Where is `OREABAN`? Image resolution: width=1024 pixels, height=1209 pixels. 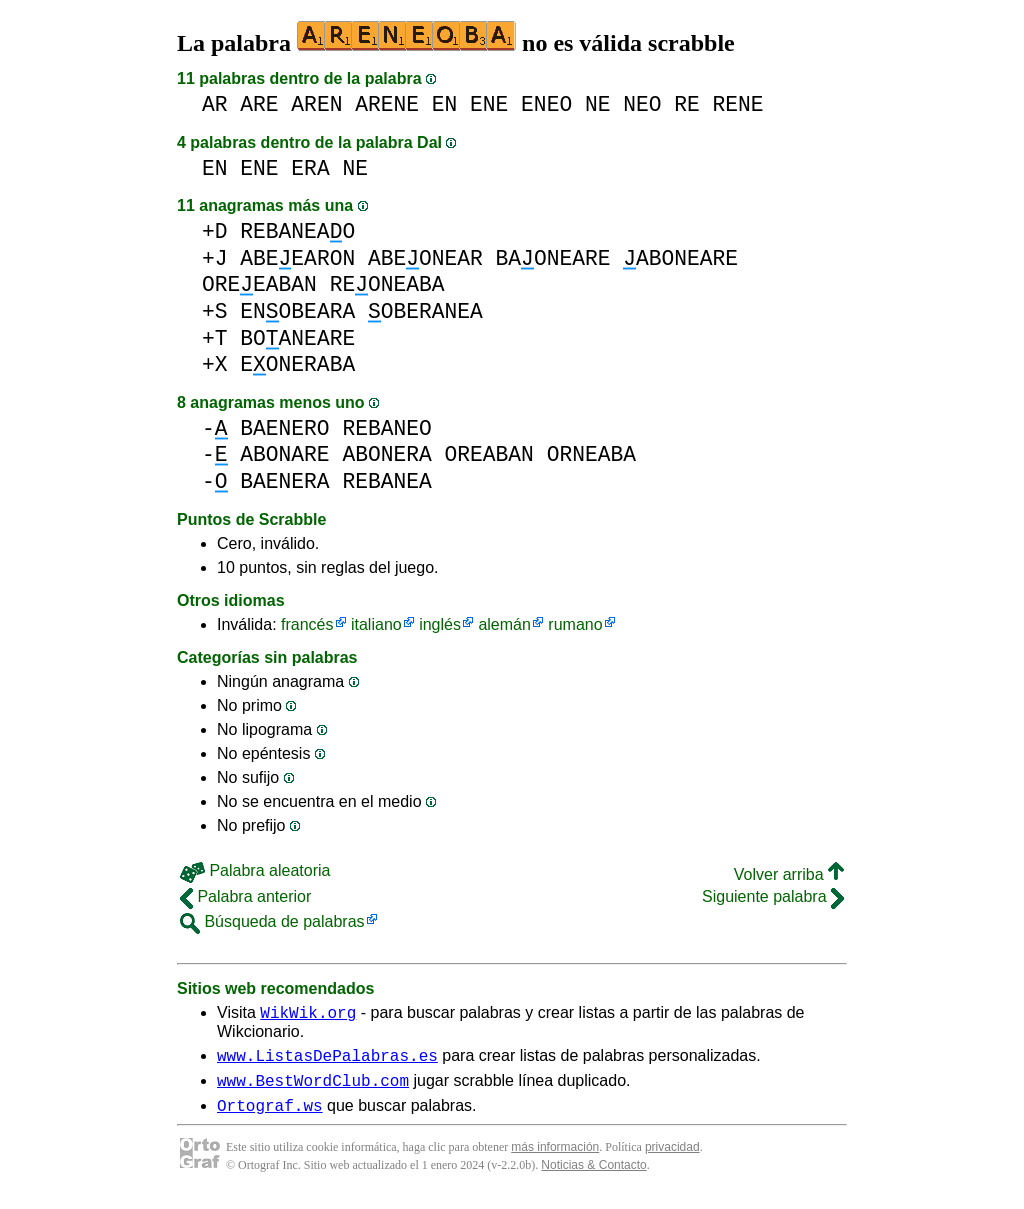
OREABAN is located at coordinates (488, 454).